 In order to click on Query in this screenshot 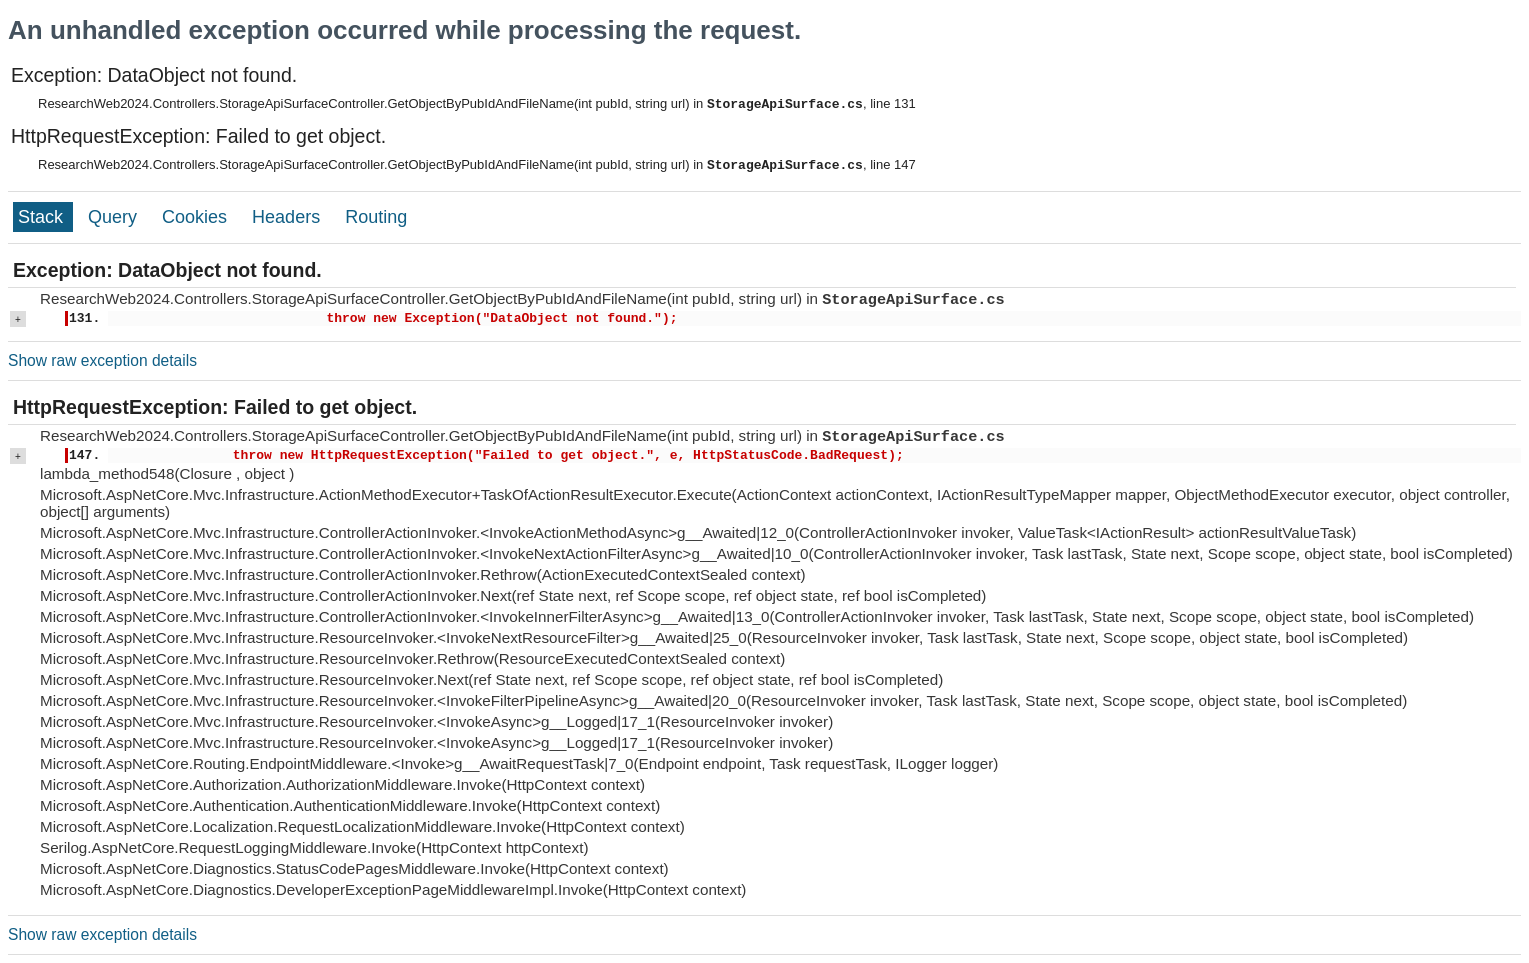, I will do `click(115, 217)`.